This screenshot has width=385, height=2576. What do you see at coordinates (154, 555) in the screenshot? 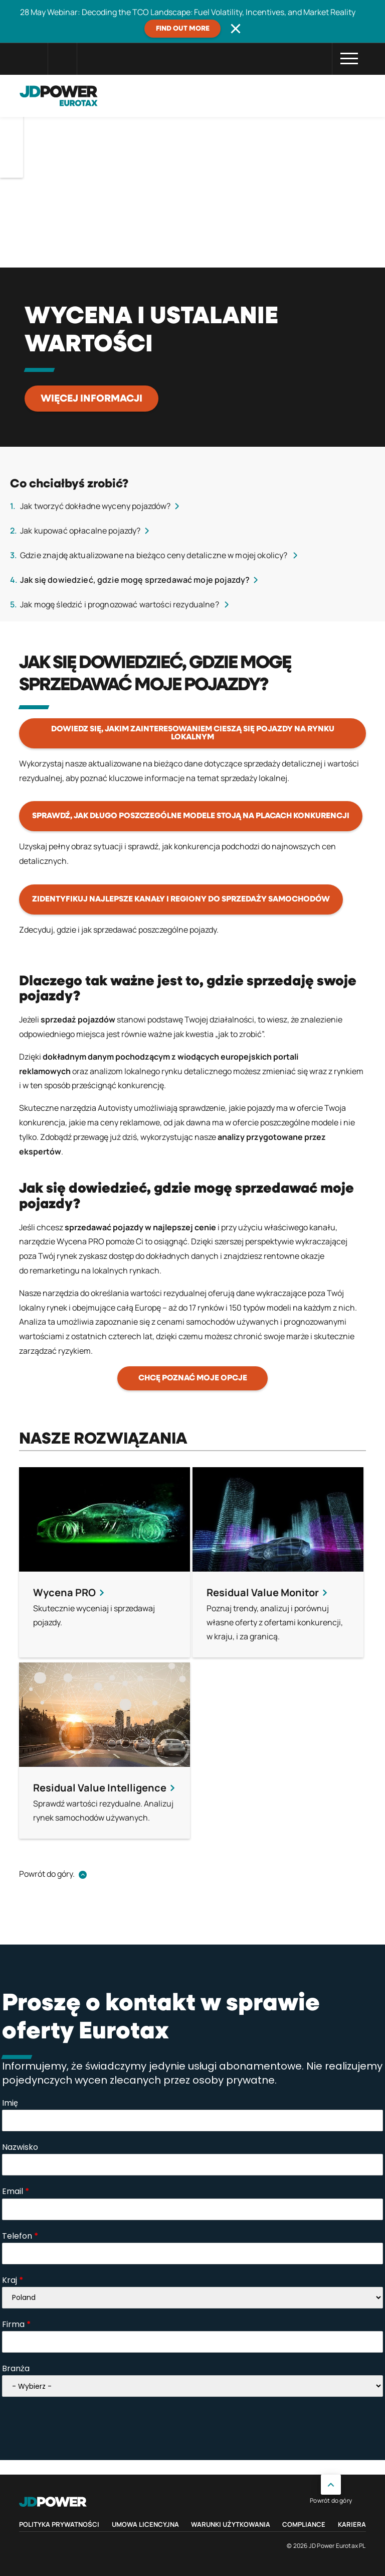
I see `Gdzie znajdę aktualizowane na bieżąco ceny detaliczne w mojej okolicy?` at bounding box center [154, 555].